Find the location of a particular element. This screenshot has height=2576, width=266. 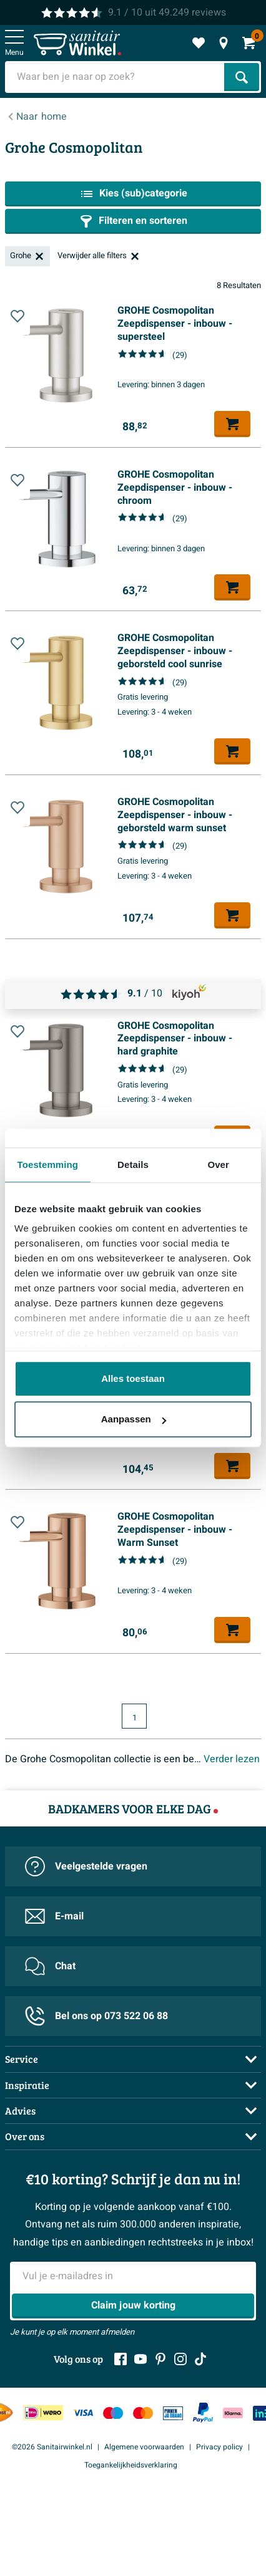

[Klarna] is located at coordinates (233, 2413).